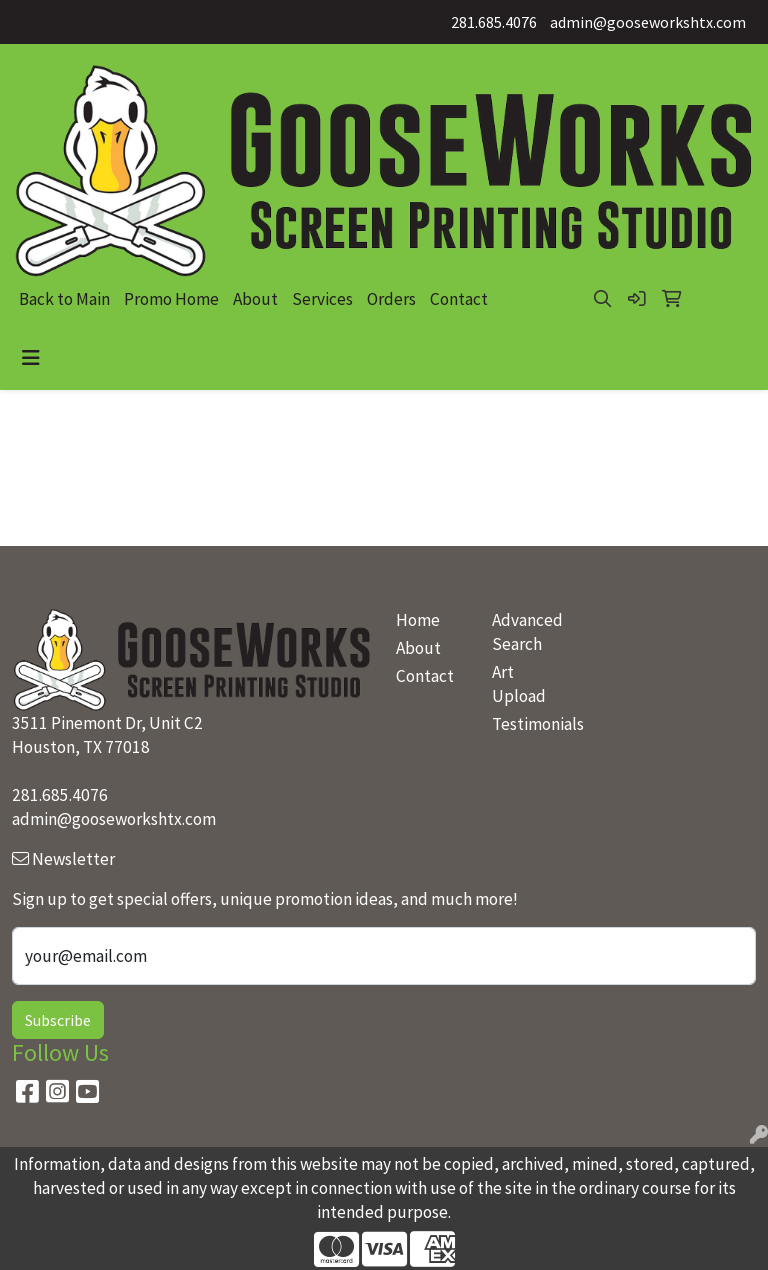  Describe the element at coordinates (255, 299) in the screenshot. I see `About` at that location.